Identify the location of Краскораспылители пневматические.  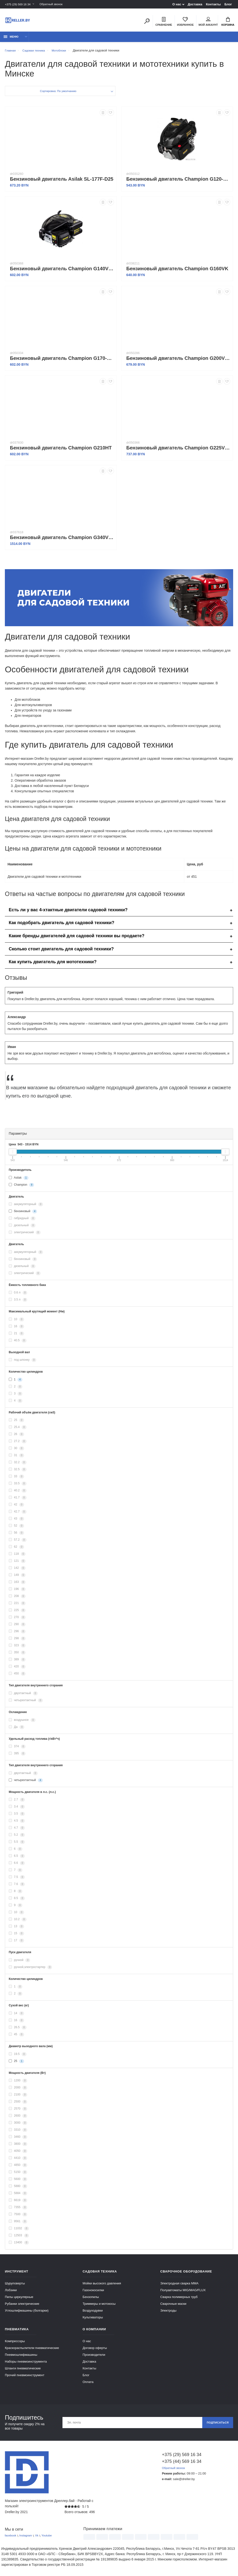
(32, 2350).